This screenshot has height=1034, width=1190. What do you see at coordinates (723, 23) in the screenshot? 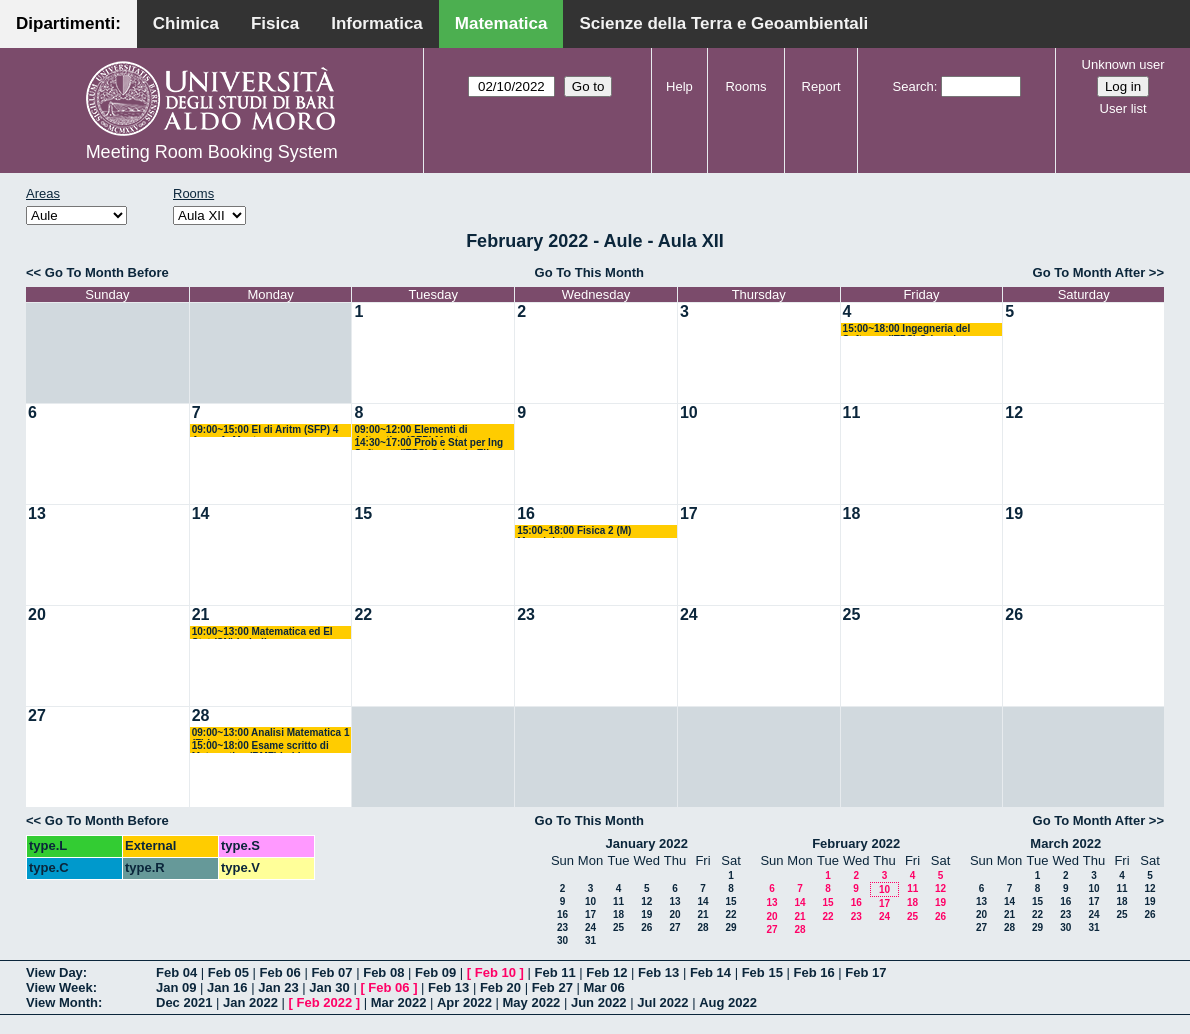
I see `Scienze della Terra e Geoambientali` at bounding box center [723, 23].